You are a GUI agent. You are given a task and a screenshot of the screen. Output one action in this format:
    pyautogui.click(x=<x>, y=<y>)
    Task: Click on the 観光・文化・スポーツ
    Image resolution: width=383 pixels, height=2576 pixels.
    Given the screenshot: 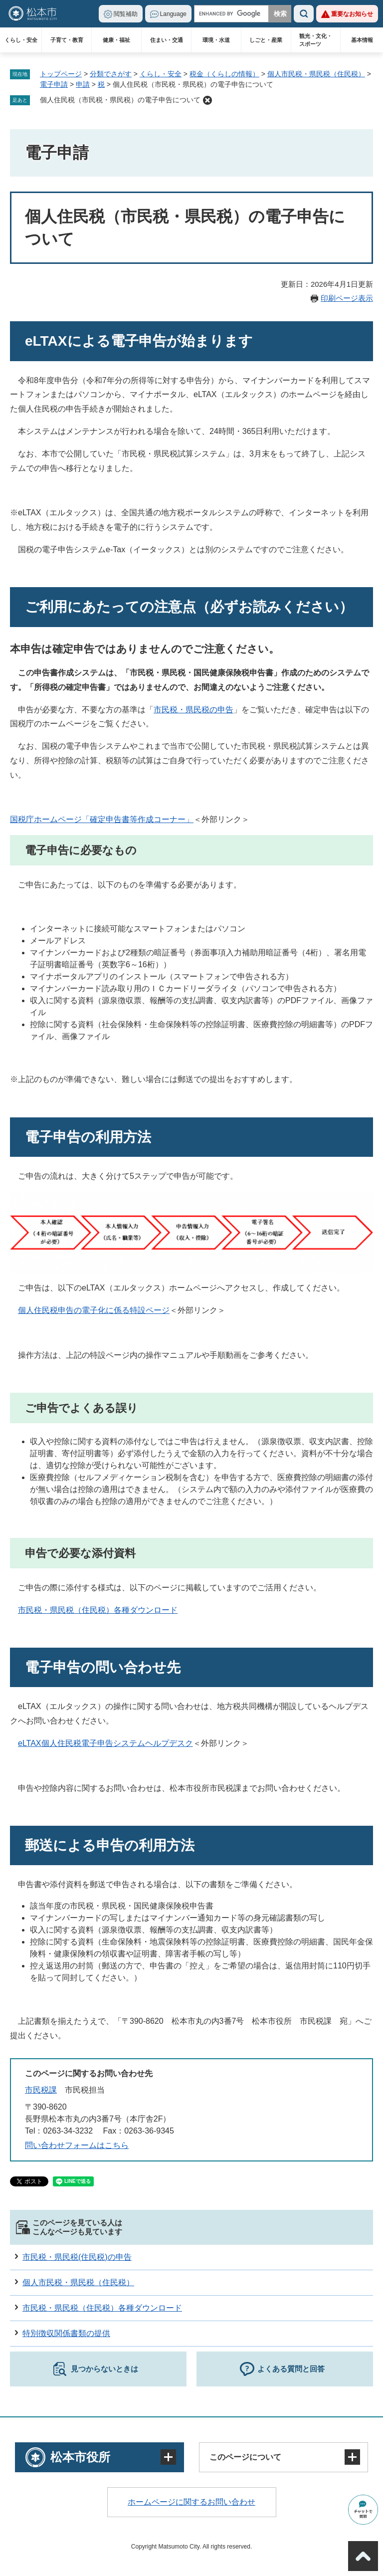 What is the action you would take?
    pyautogui.click(x=315, y=40)
    